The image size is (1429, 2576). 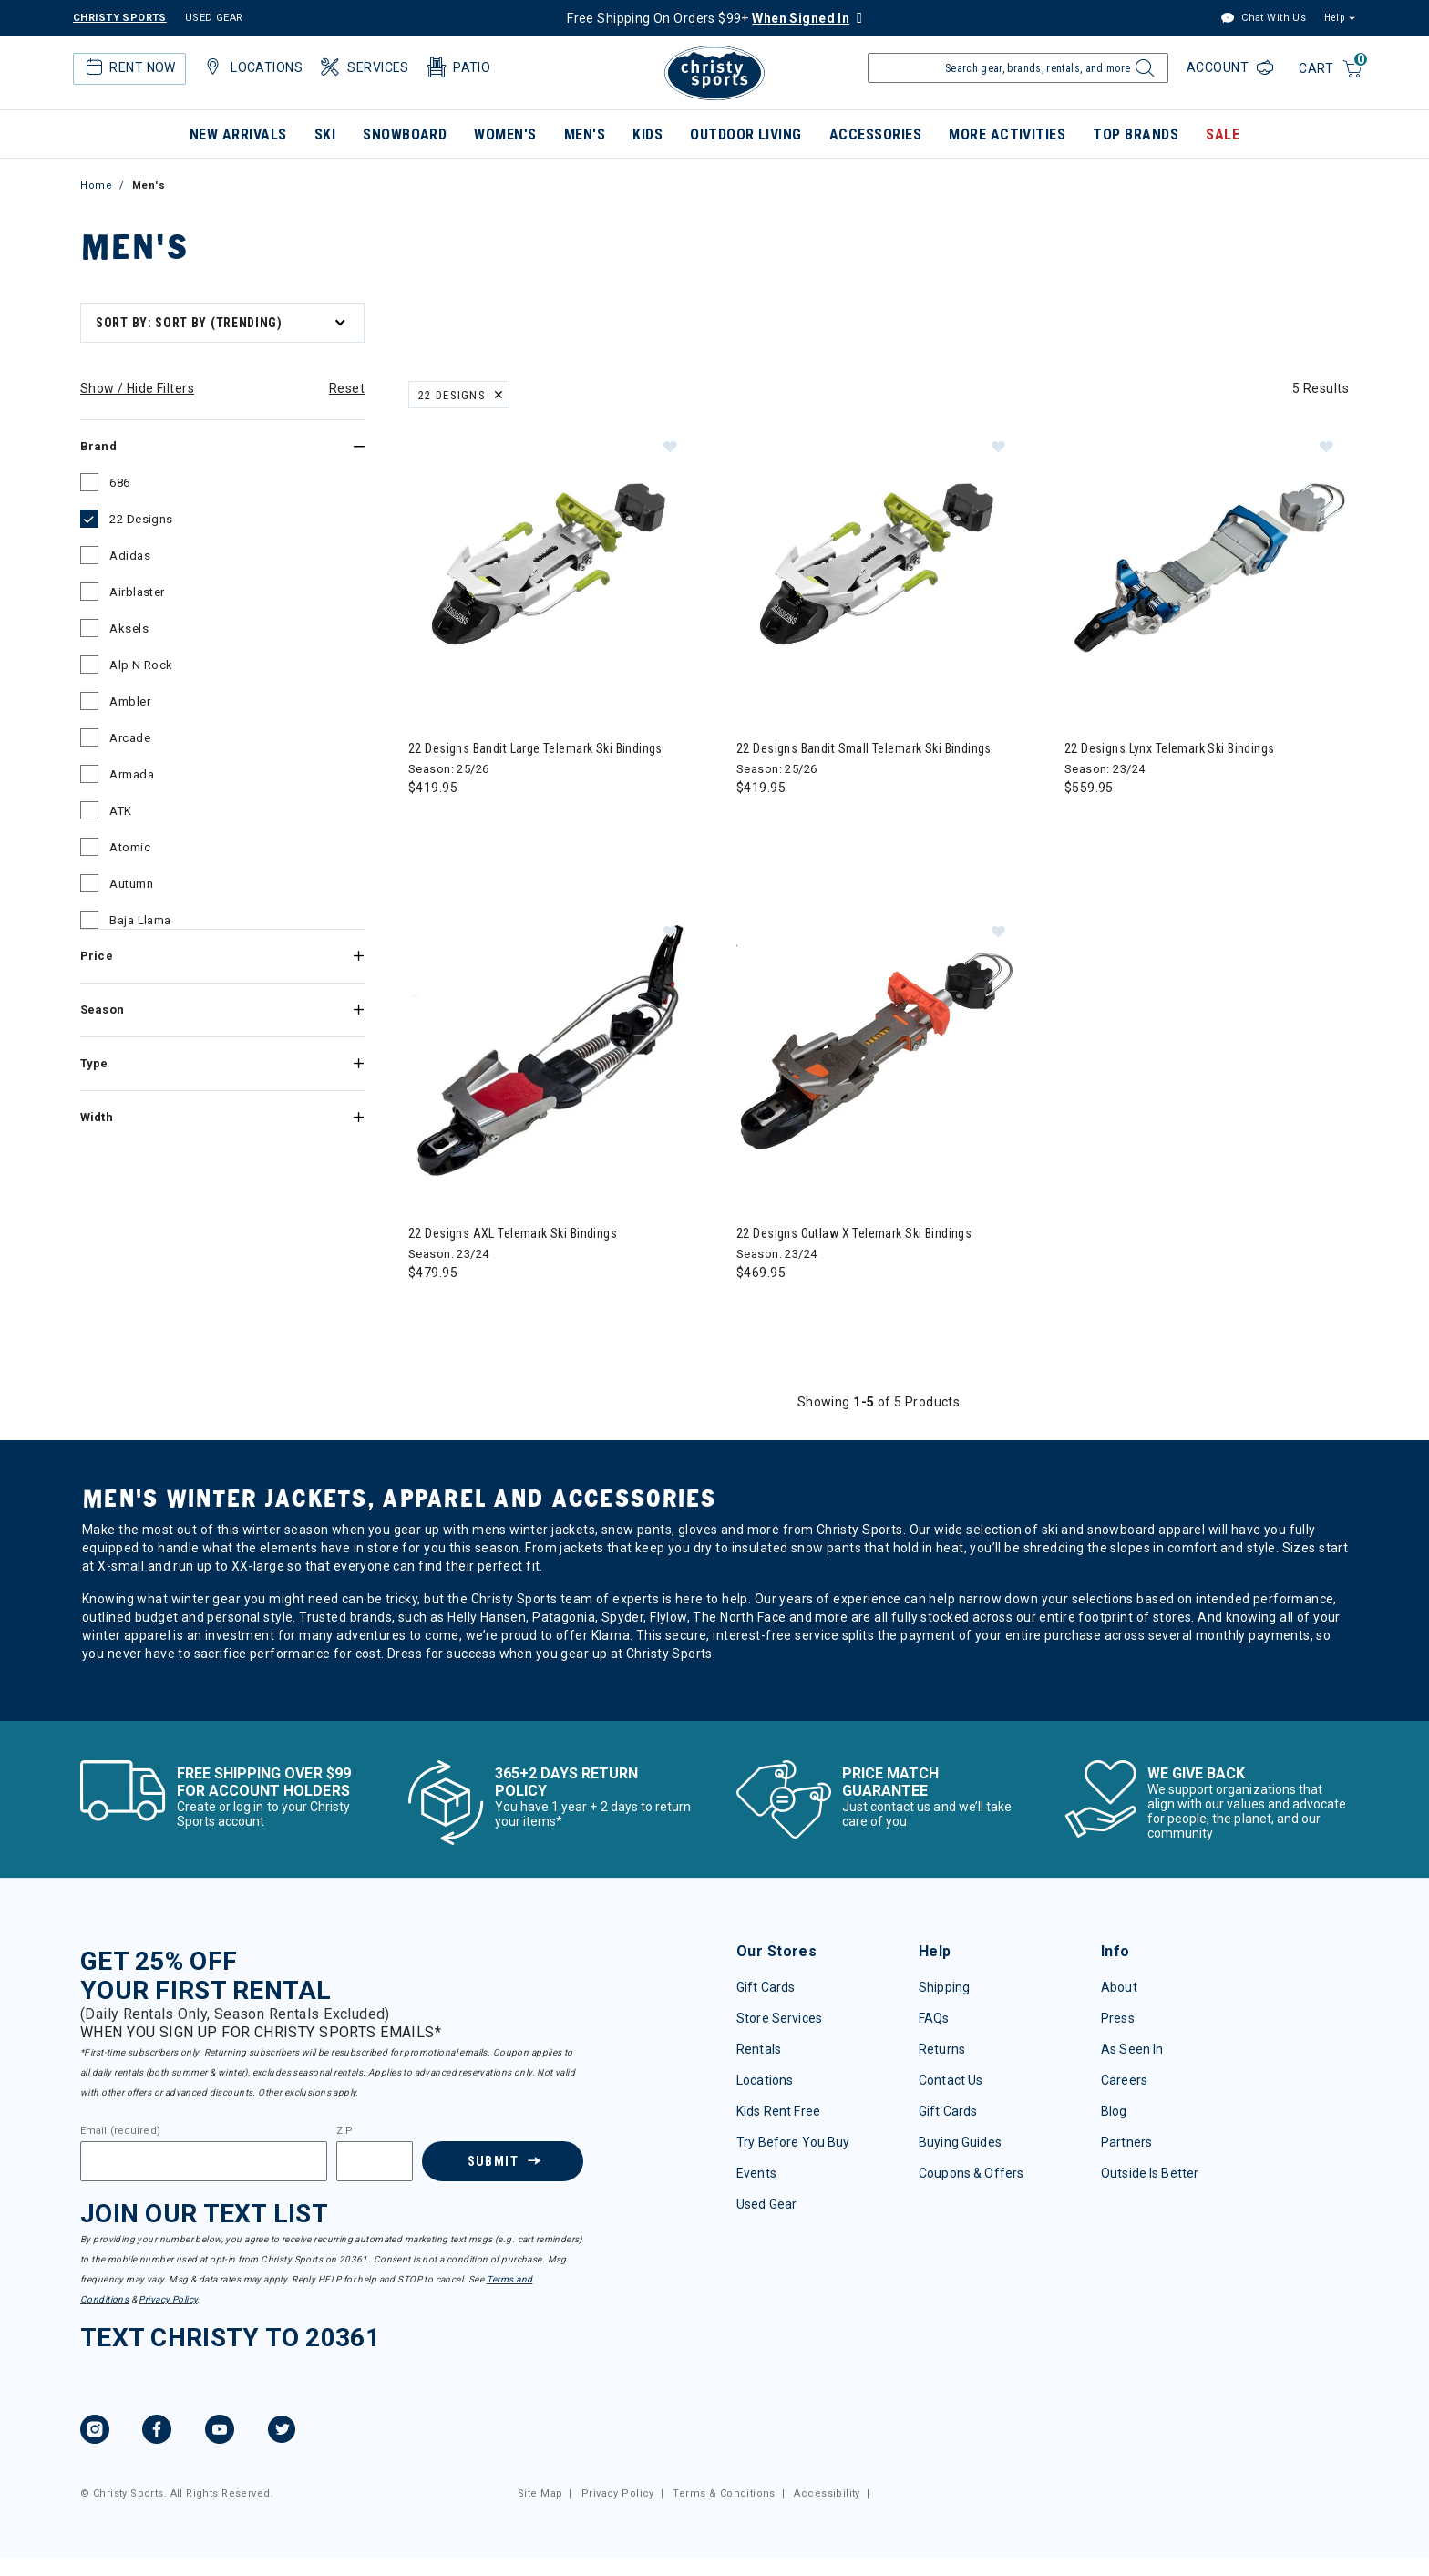 I want to click on Submit, so click(x=493, y=2161).